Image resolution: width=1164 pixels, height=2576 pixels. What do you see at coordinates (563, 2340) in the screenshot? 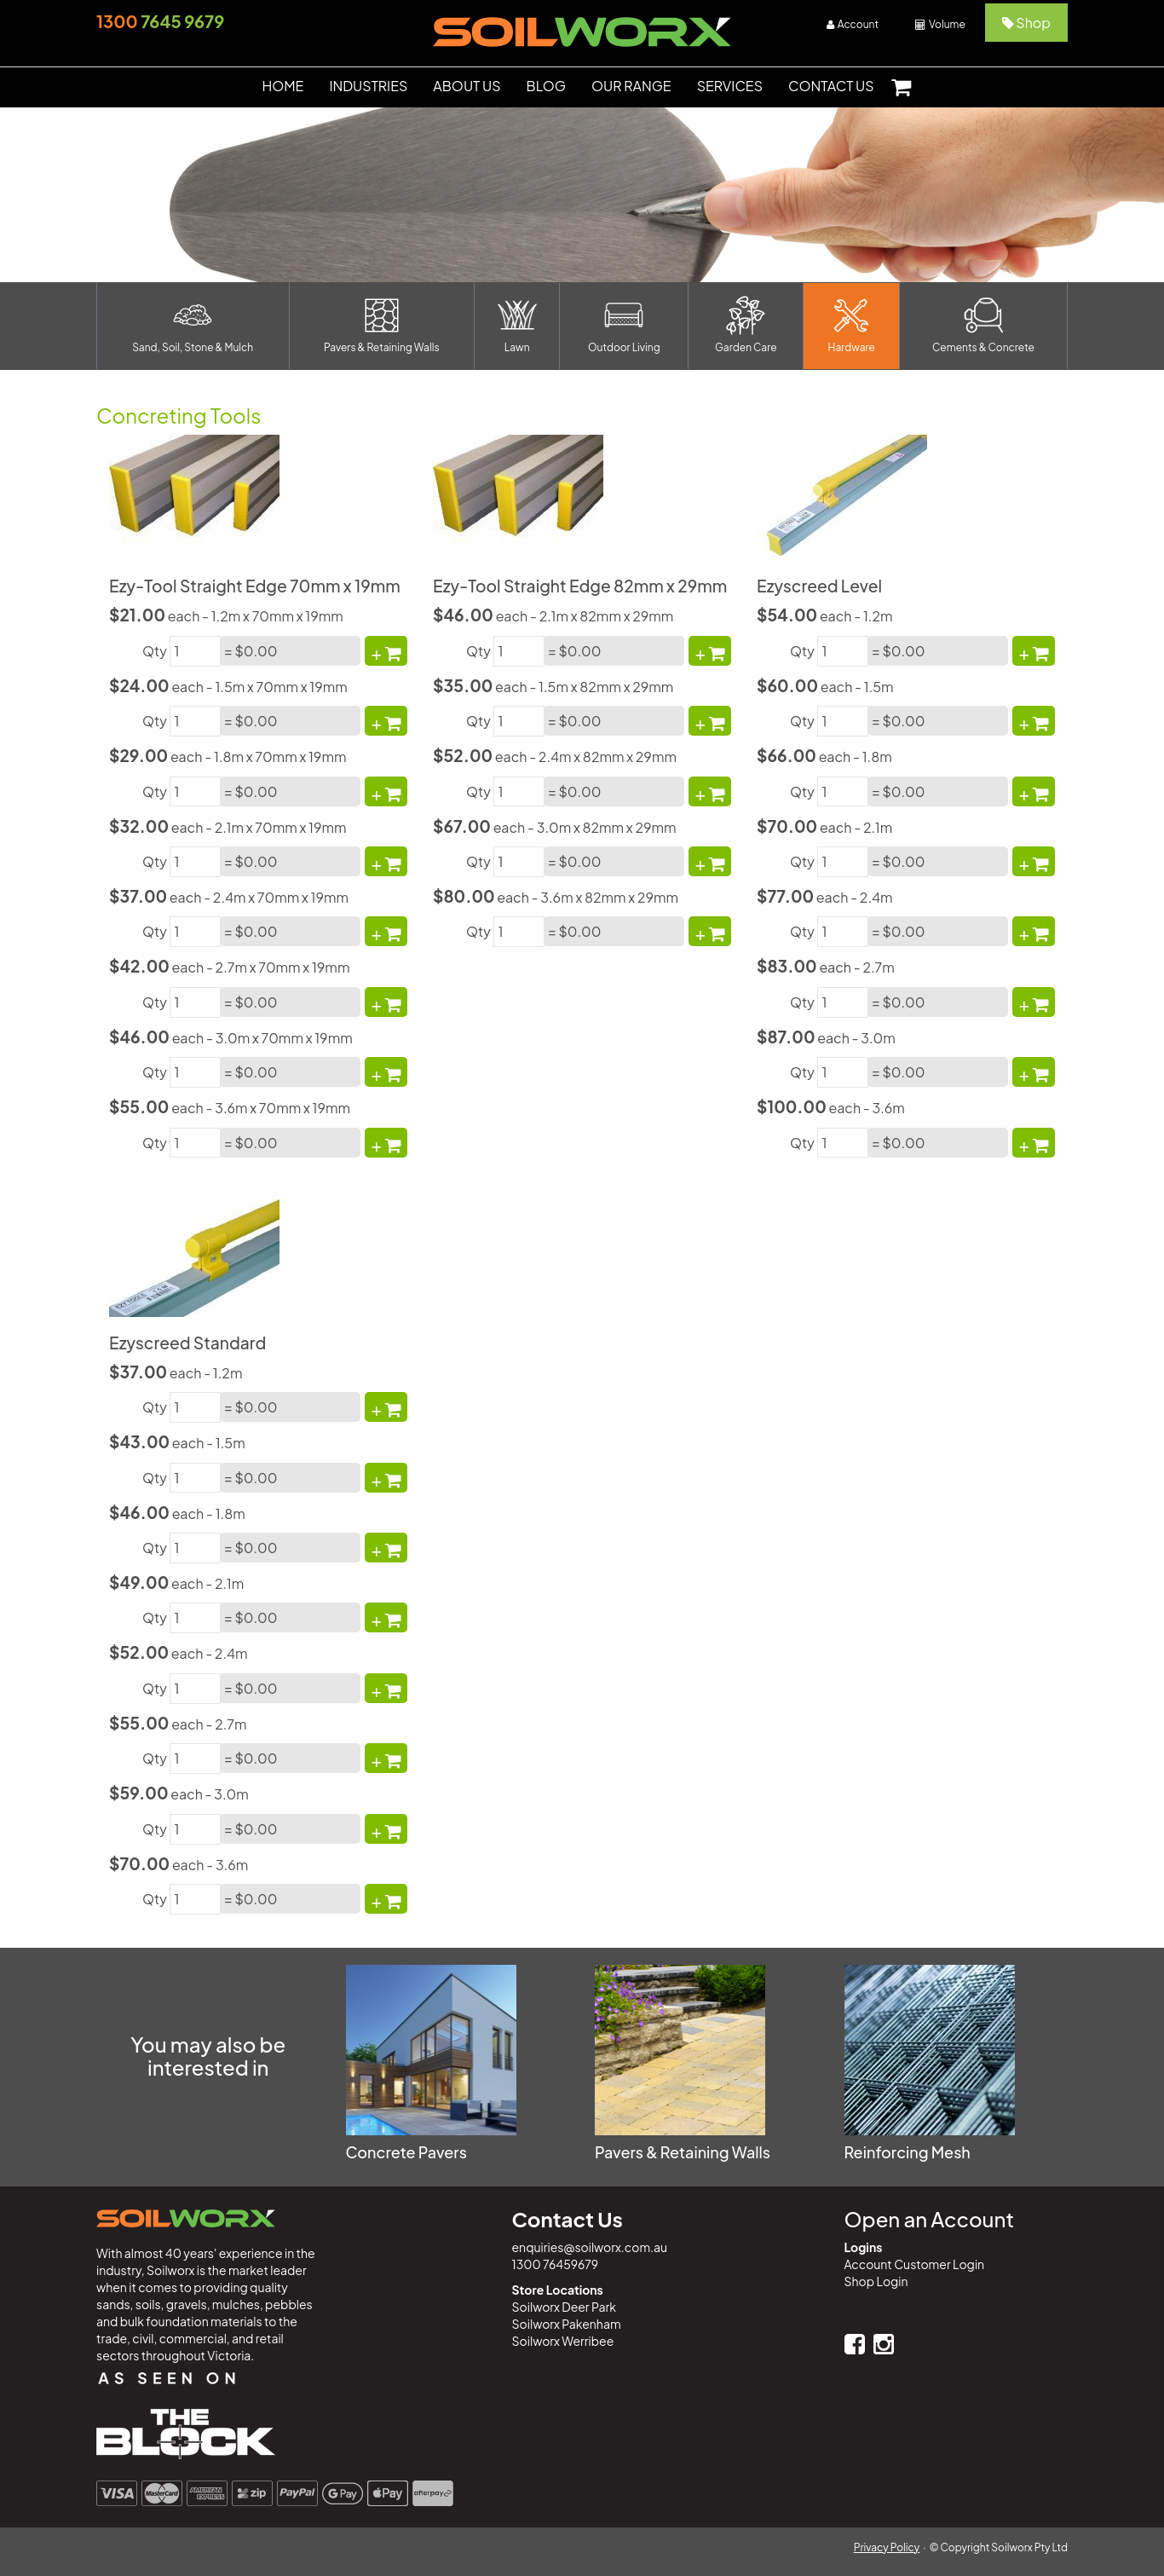
I see `Soilworx Werribee` at bounding box center [563, 2340].